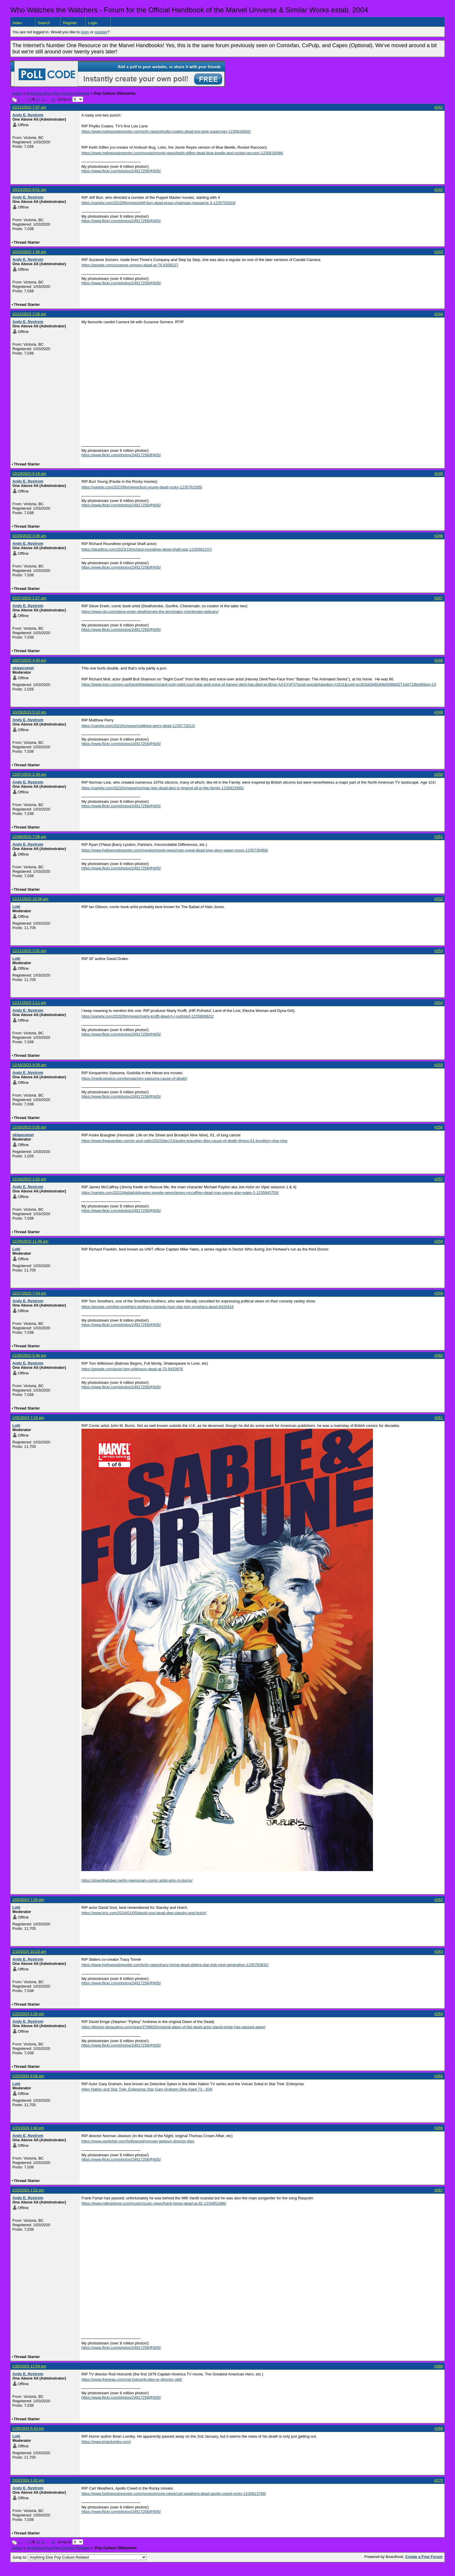 This screenshot has height=2576, width=455. Describe the element at coordinates (28, 2076) in the screenshot. I see `1/23/2024 9:58 am` at that location.